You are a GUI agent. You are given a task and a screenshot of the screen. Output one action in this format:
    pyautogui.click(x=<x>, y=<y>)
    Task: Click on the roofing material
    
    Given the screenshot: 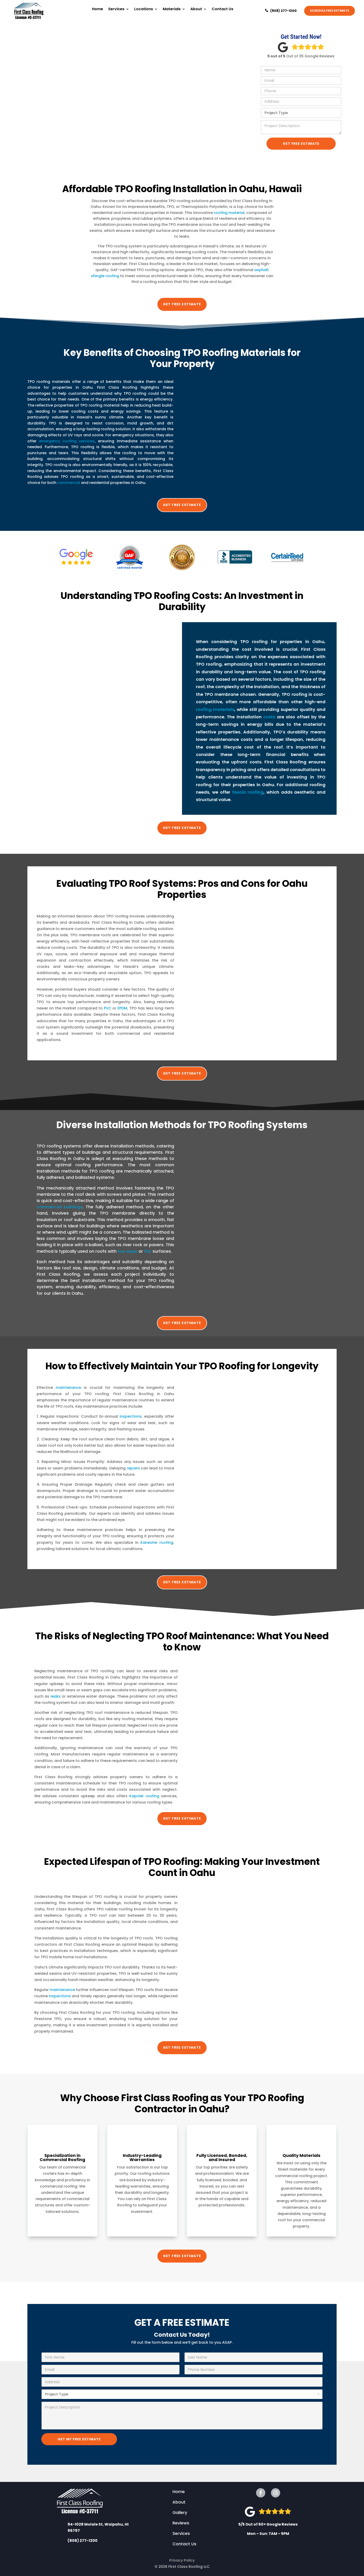 What is the action you would take?
    pyautogui.click(x=229, y=212)
    